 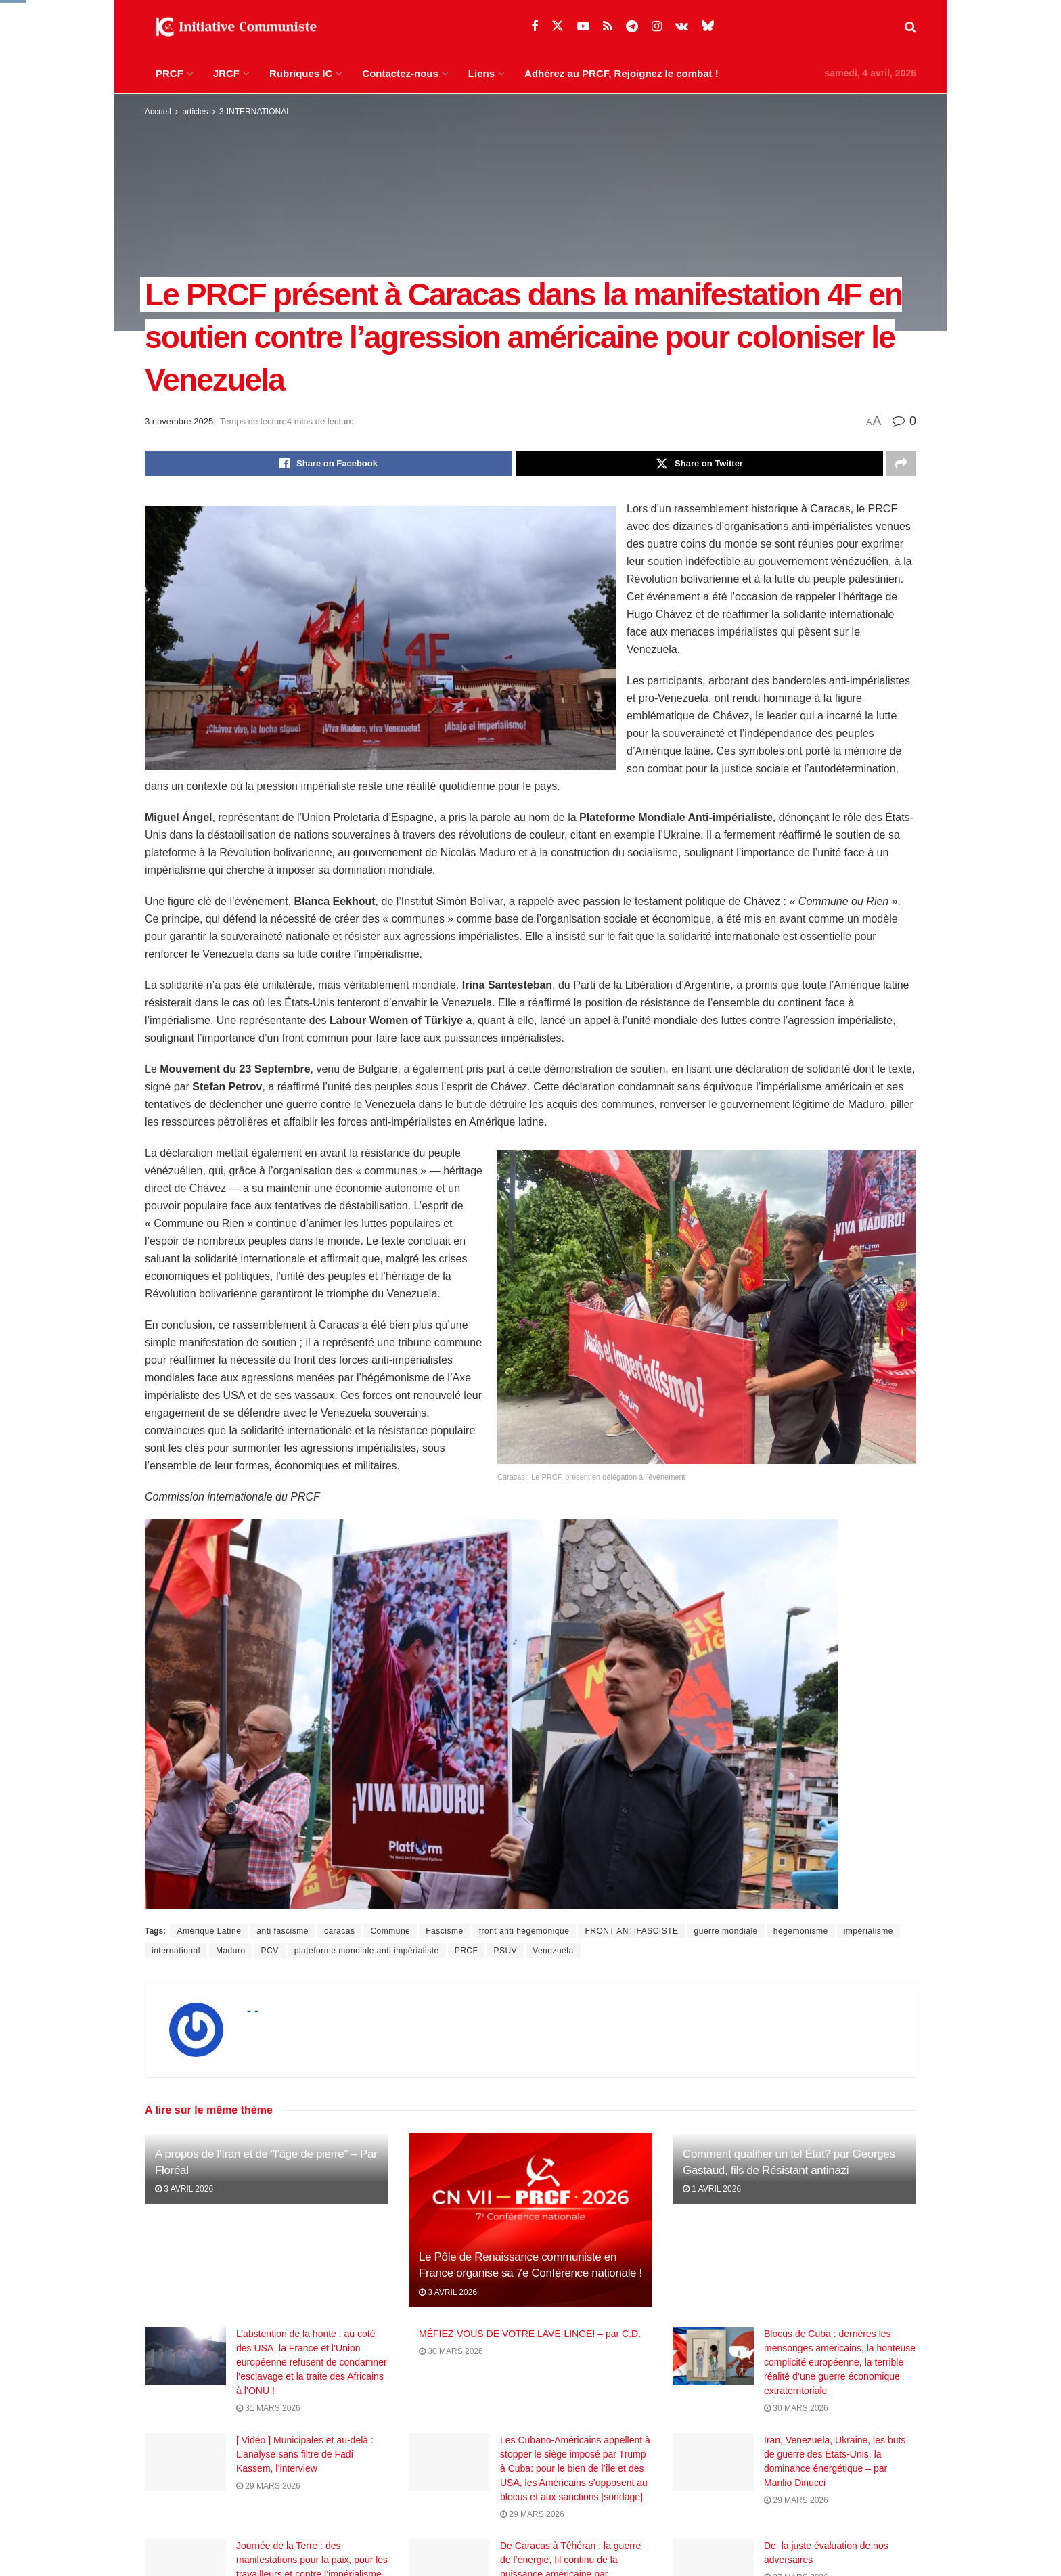 What do you see at coordinates (390, 1931) in the screenshot?
I see `Commune` at bounding box center [390, 1931].